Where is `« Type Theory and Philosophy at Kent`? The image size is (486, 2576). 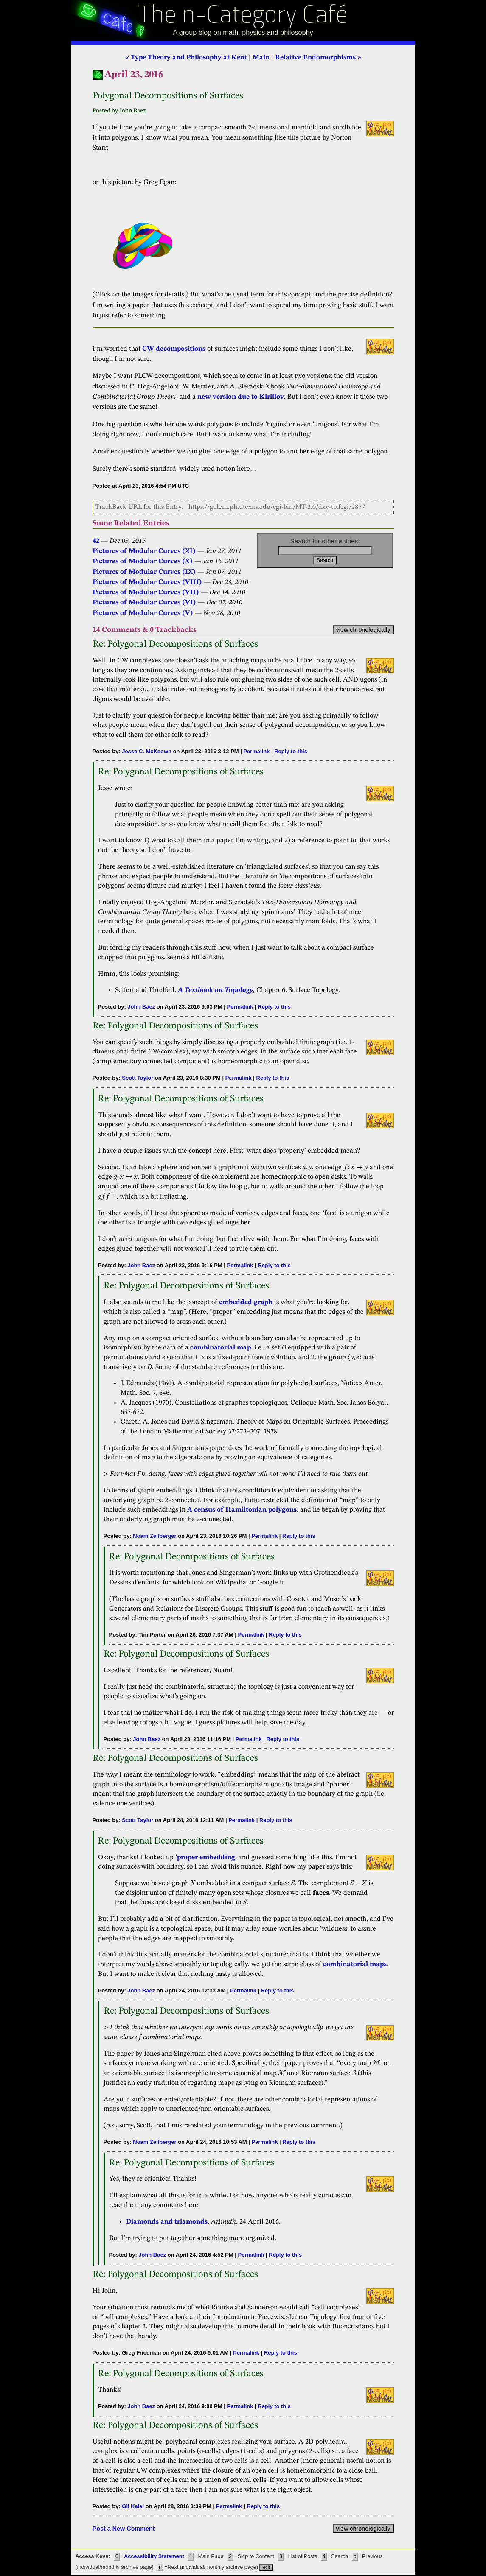 « Type Theory and Philosophy at Kent is located at coordinates (186, 57).